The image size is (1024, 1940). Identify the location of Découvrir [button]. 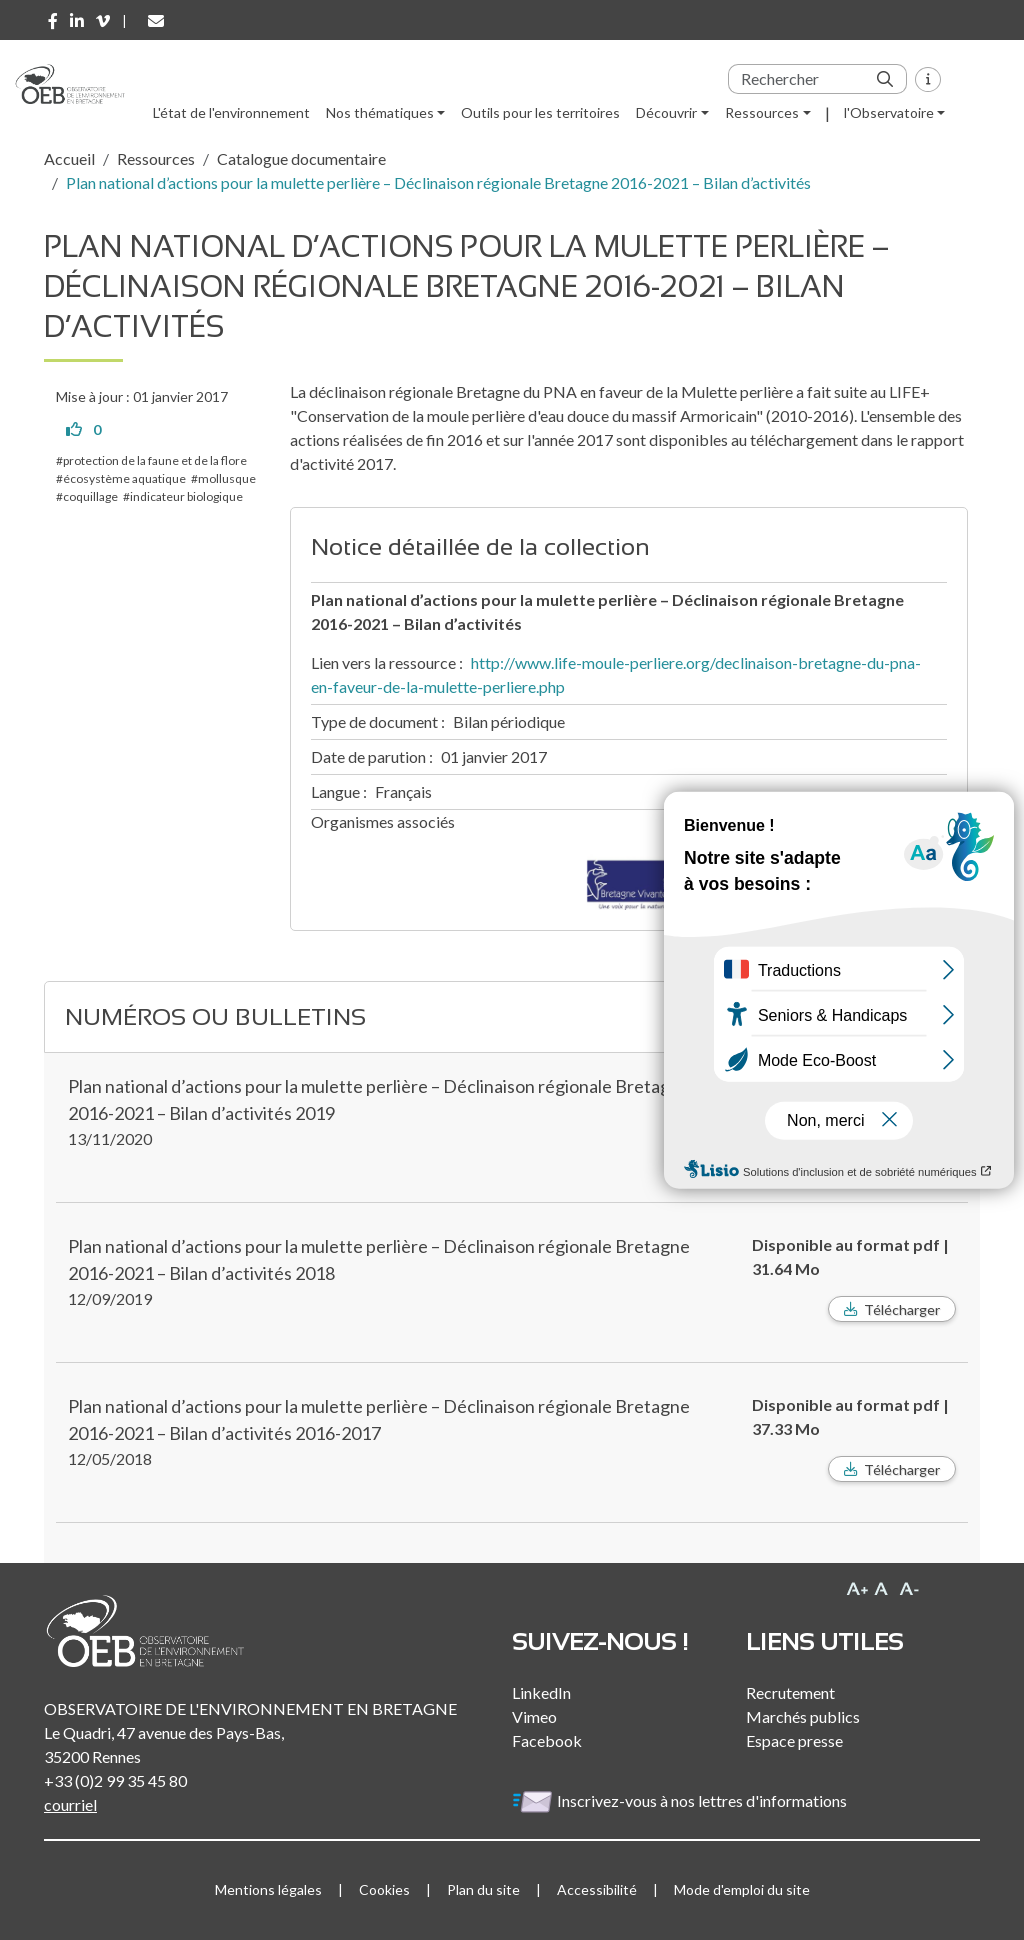
(666, 112).